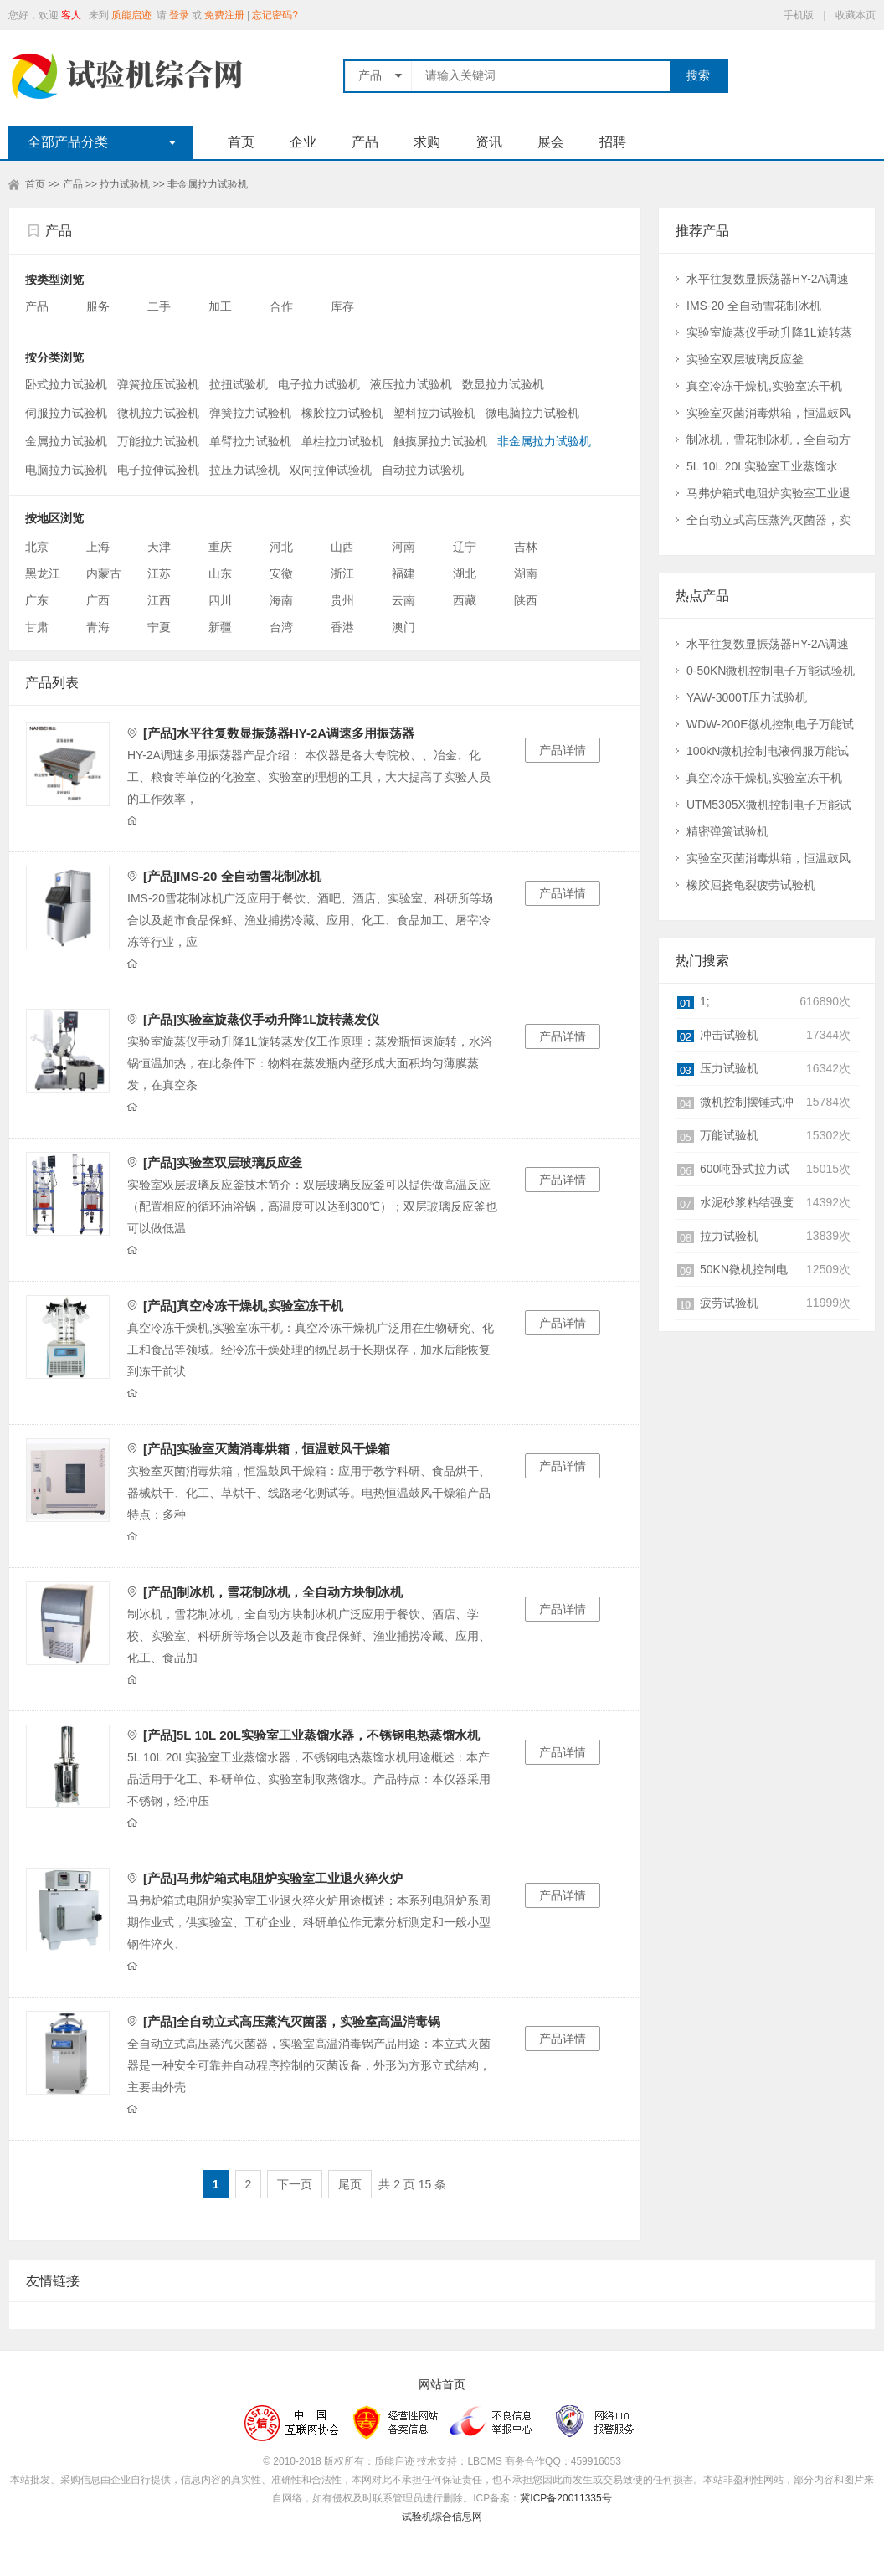 This screenshot has width=884, height=2576. I want to click on 手机版, so click(799, 15).